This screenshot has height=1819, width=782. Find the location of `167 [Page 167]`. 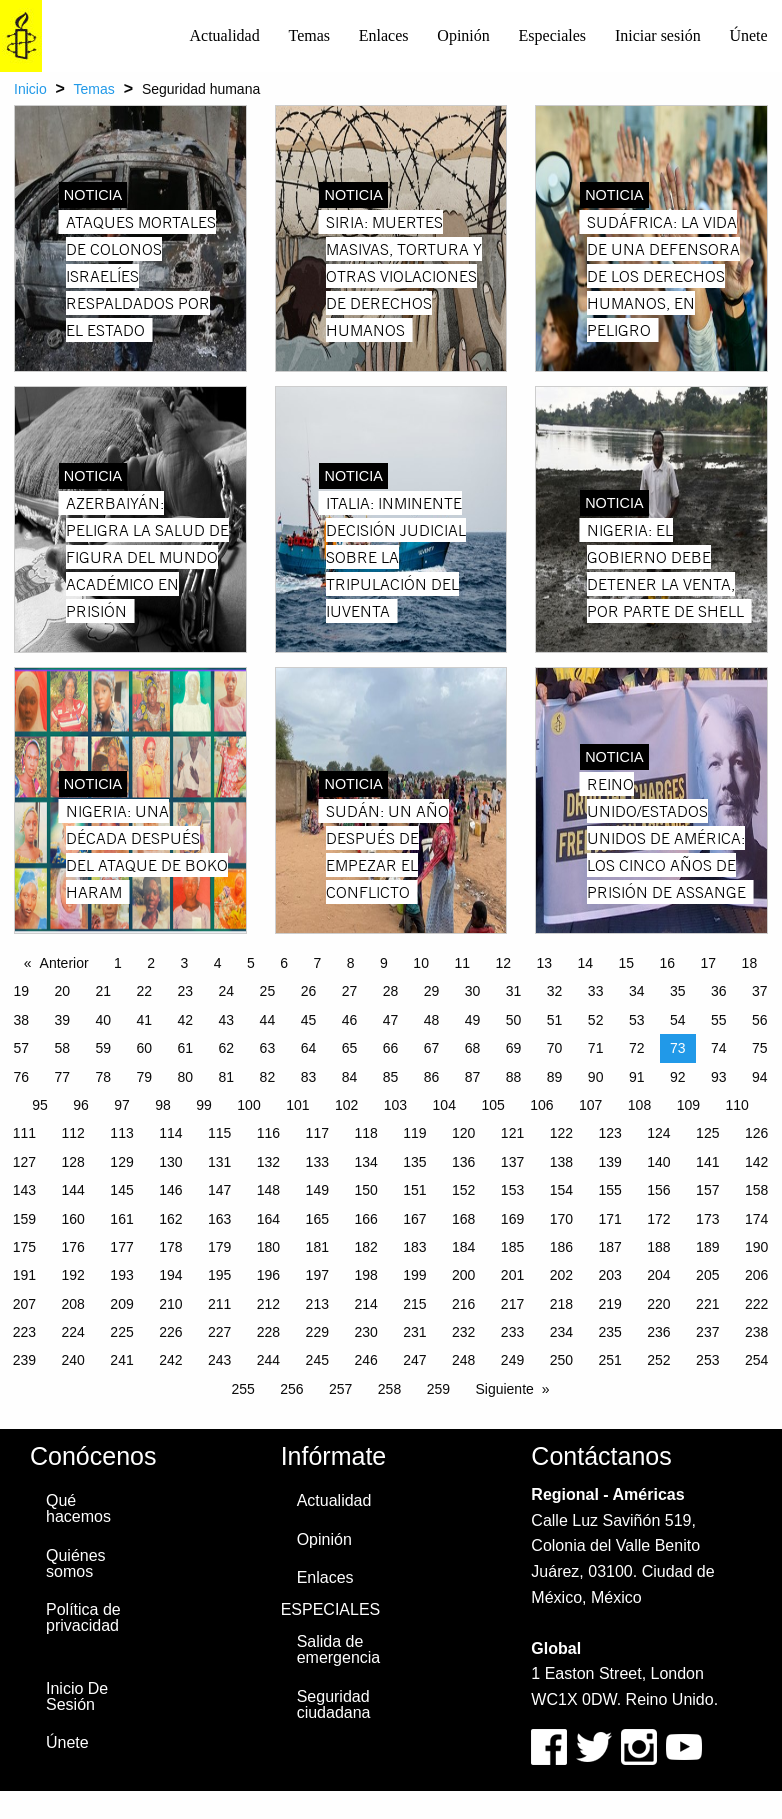

167 [Page 167] is located at coordinates (414, 1219).